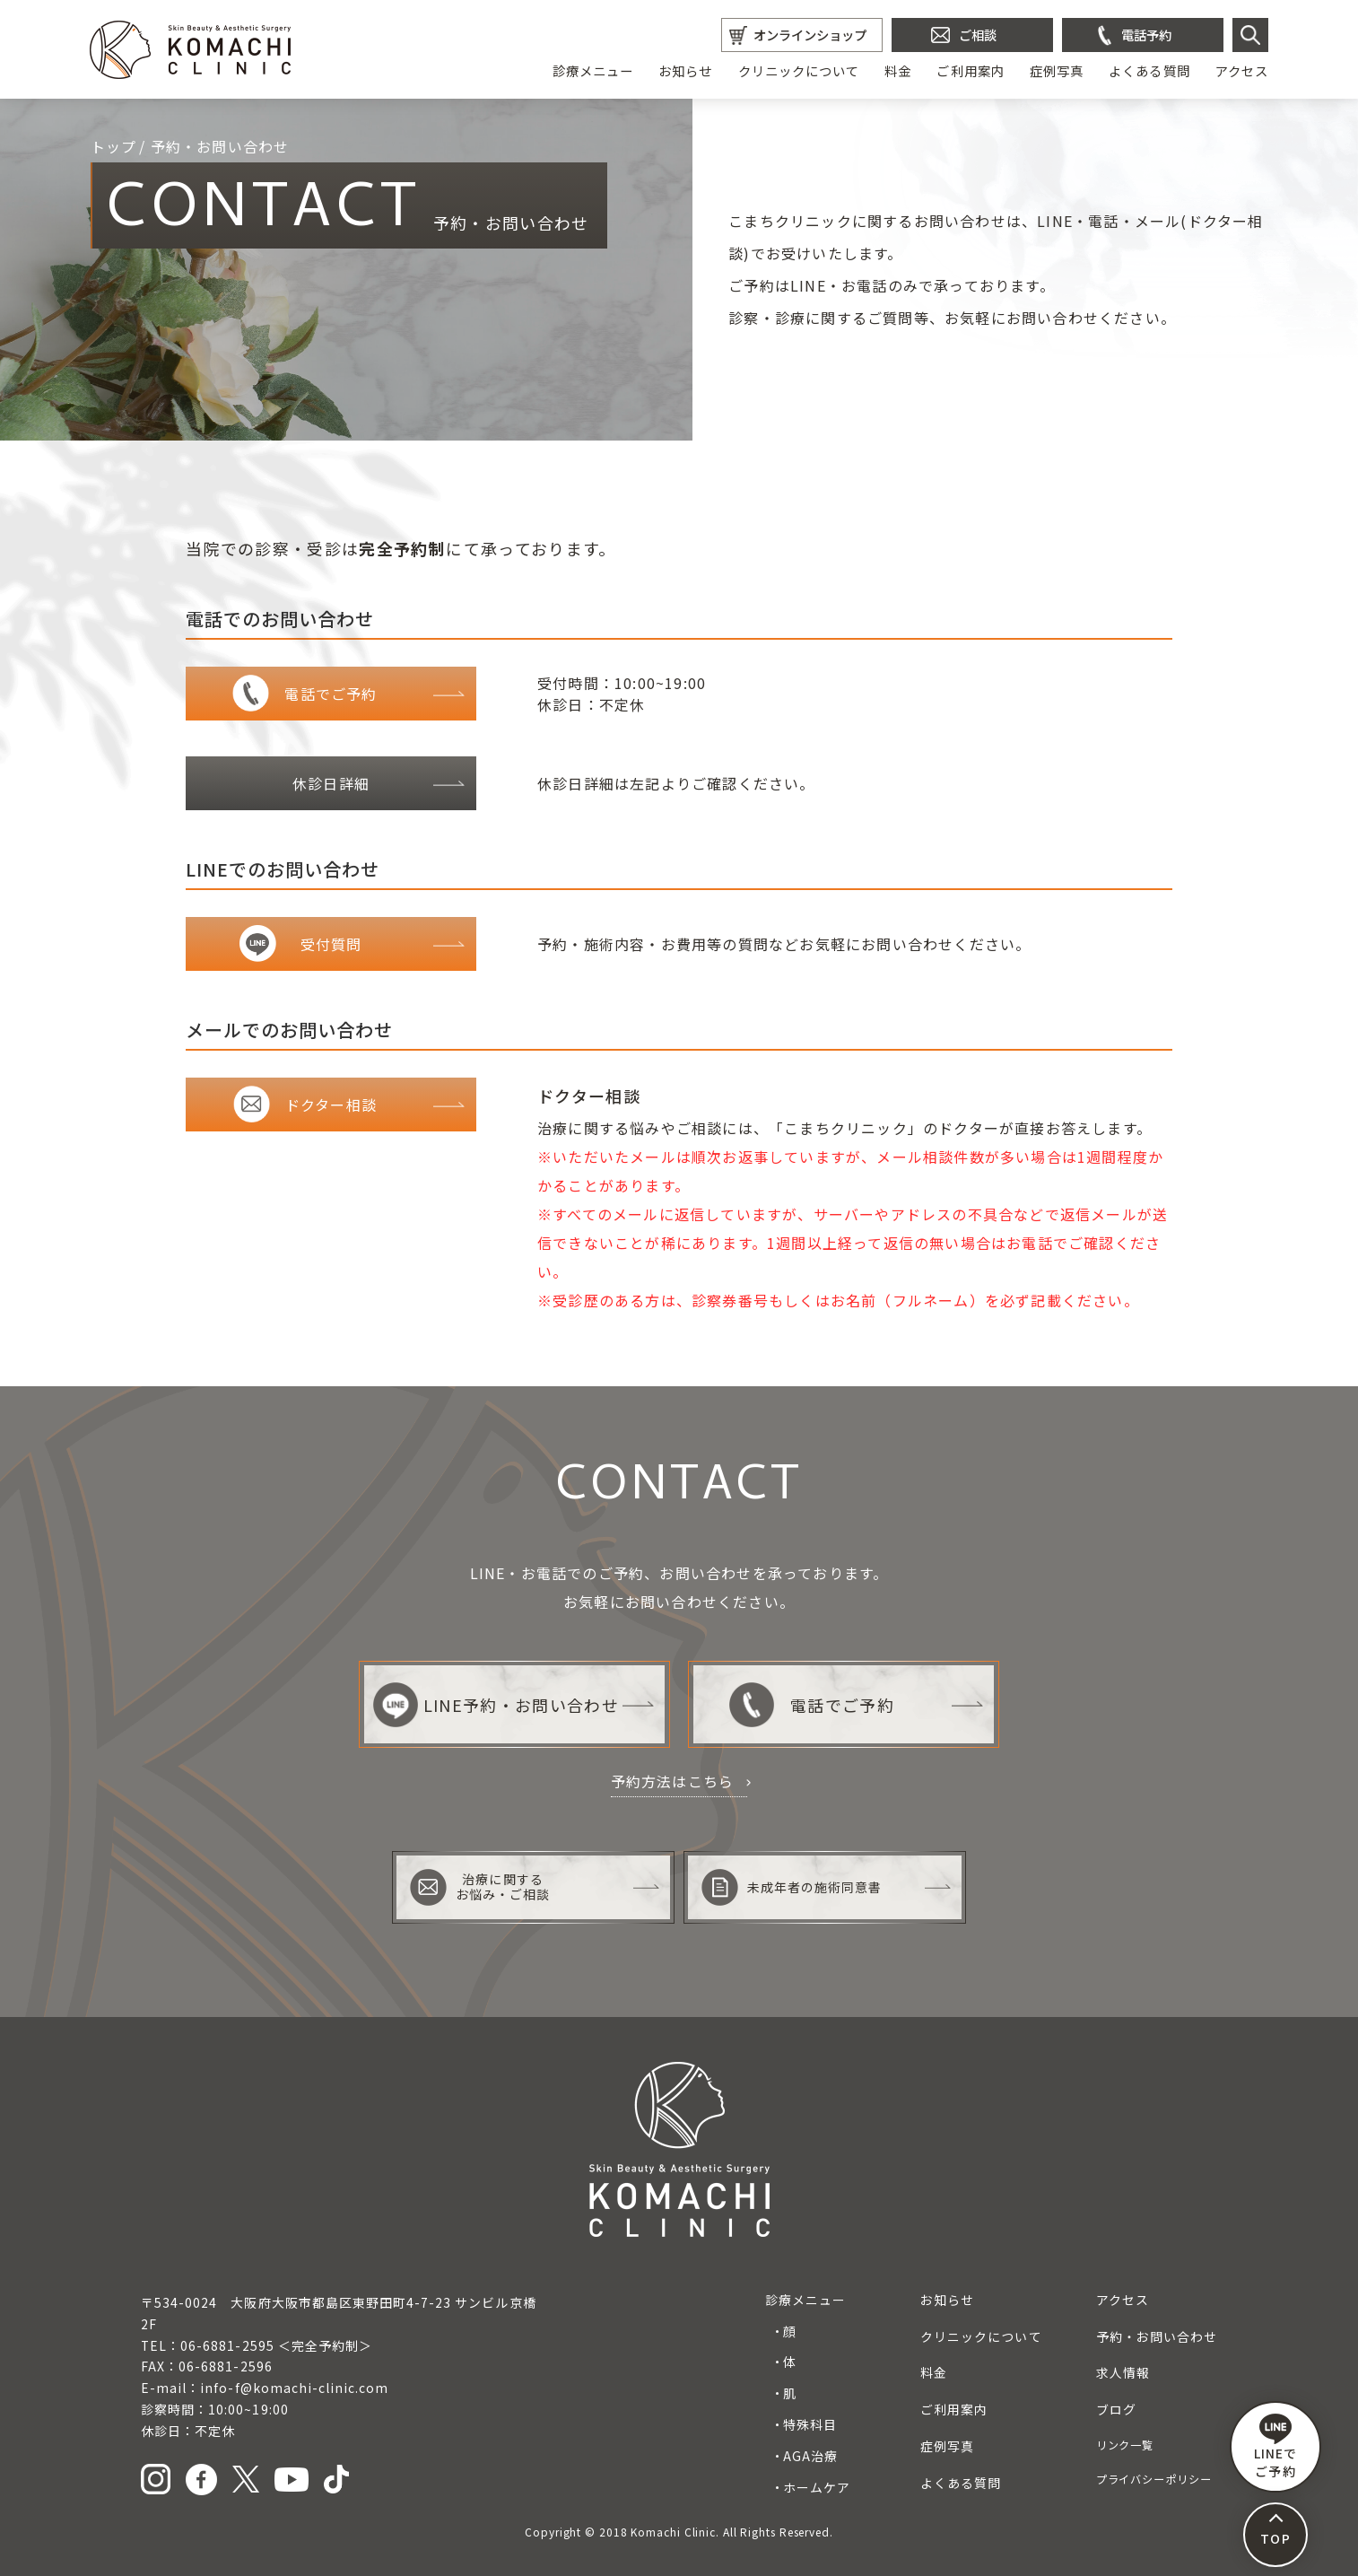 Image resolution: width=1358 pixels, height=2576 pixels. I want to click on TOP, so click(1275, 2538).